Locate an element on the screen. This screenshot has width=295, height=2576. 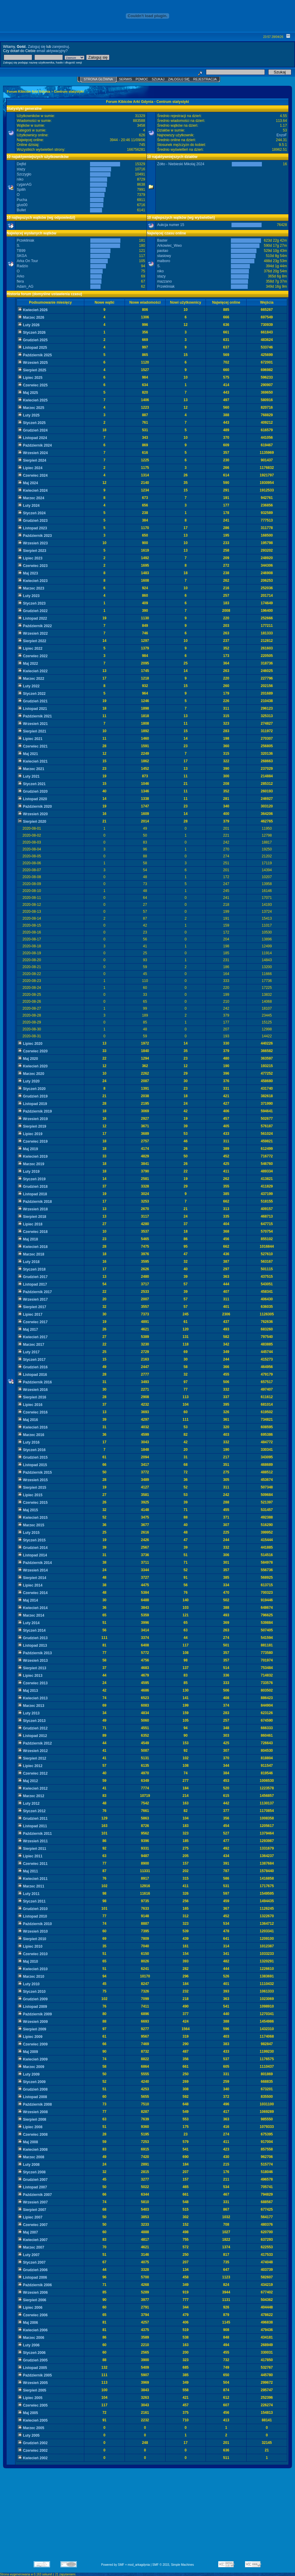
Luty 2024 is located at coordinates (29, 505).